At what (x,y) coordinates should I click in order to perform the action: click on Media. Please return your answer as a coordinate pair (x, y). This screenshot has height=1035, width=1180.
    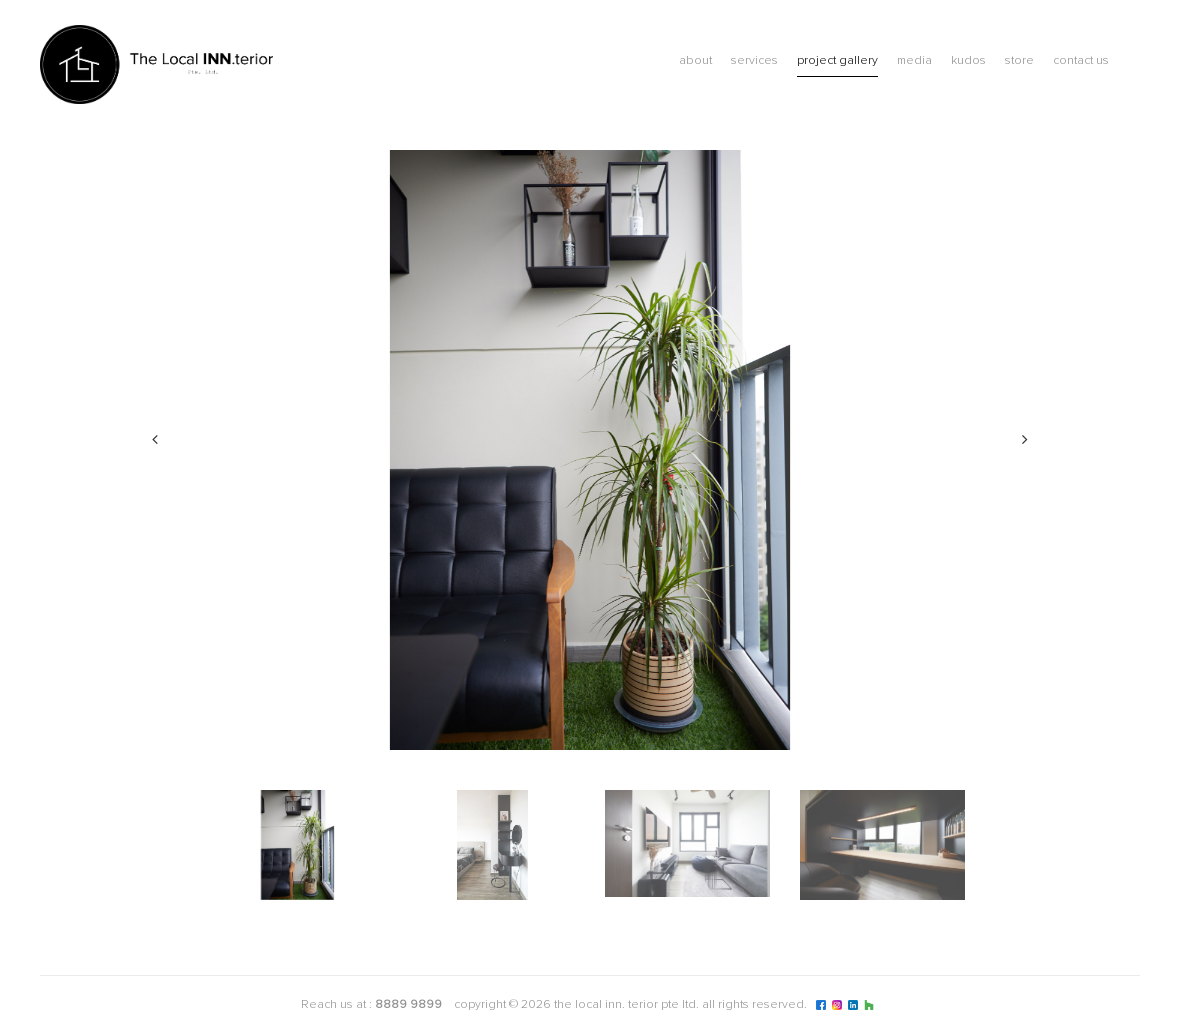
    Looking at the image, I should click on (914, 61).